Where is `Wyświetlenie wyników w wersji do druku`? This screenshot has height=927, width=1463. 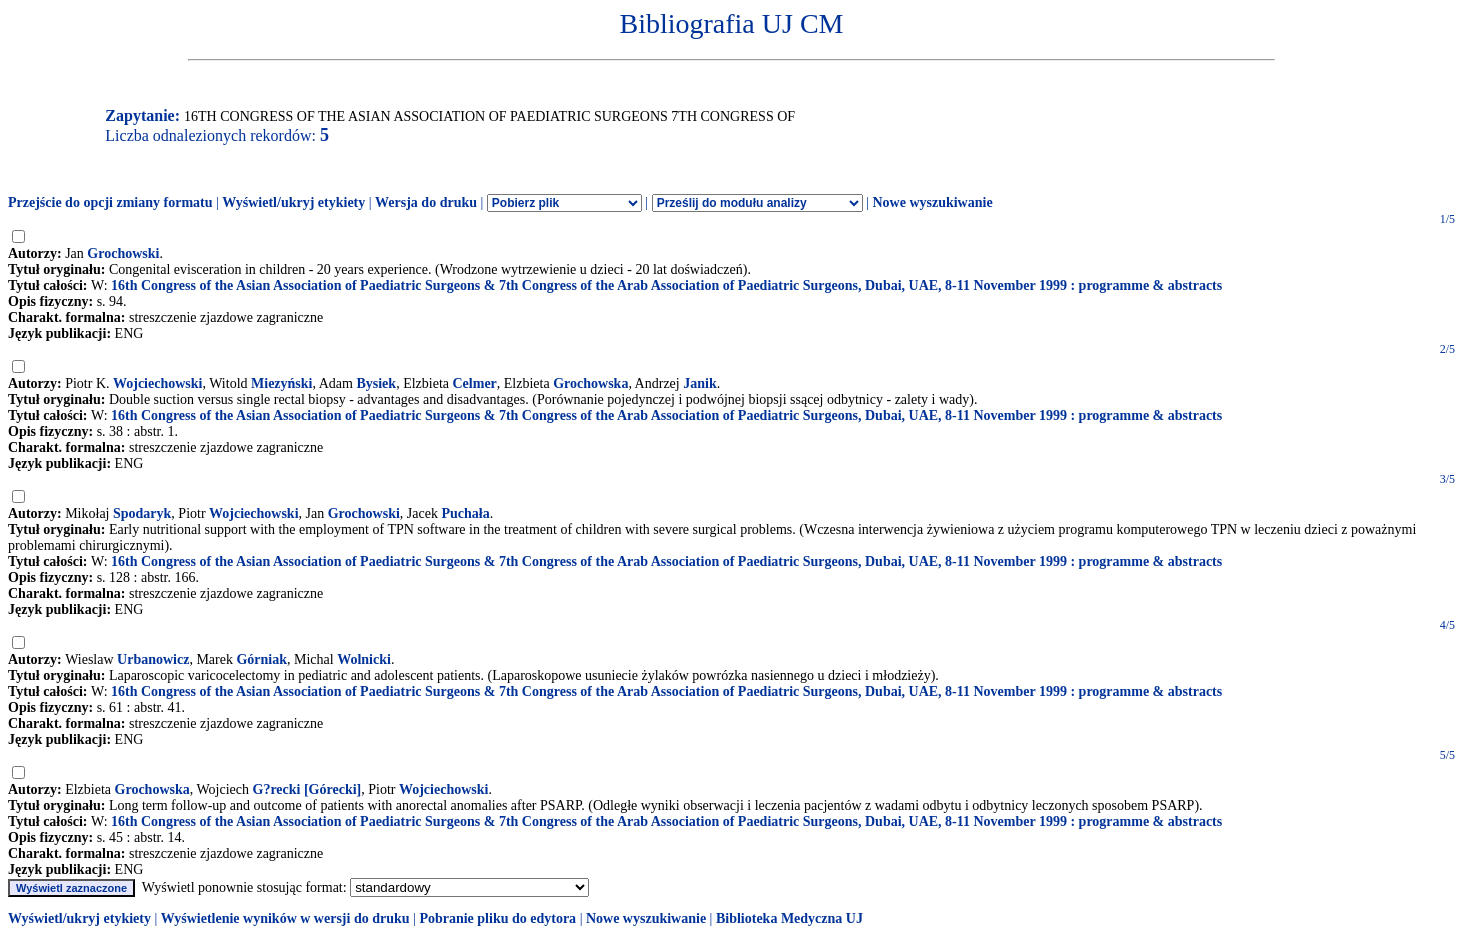 Wyświetlenie wyników w wersji do druku is located at coordinates (285, 918).